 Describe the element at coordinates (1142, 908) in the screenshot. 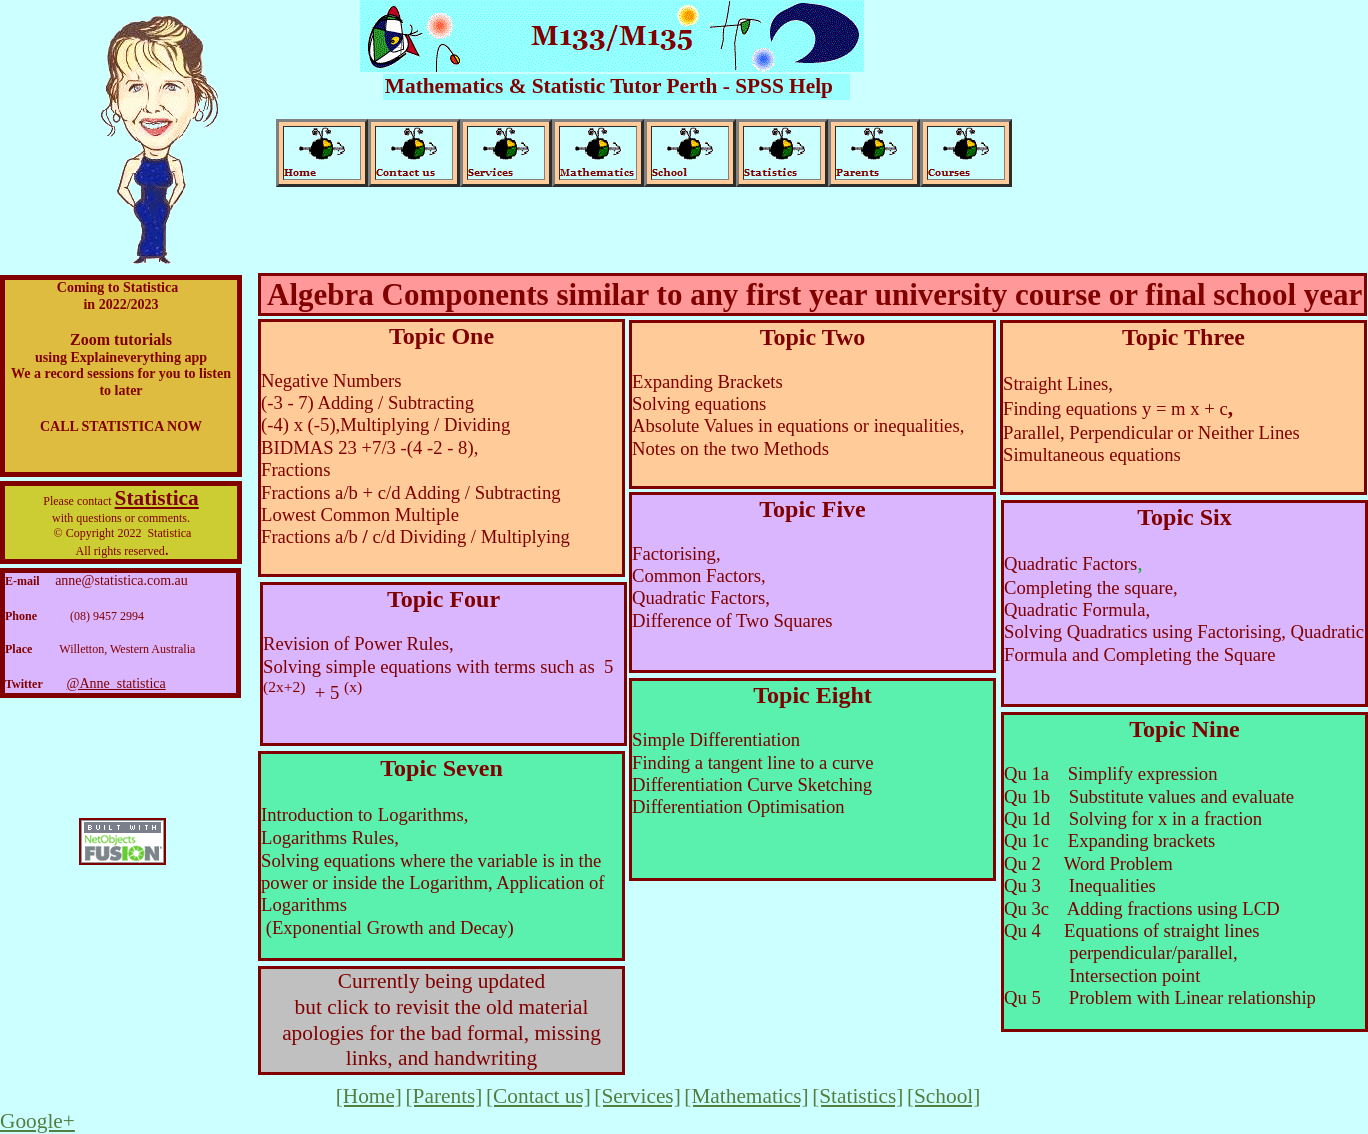

I see `Qu 3c Adding fractions using LCD` at that location.